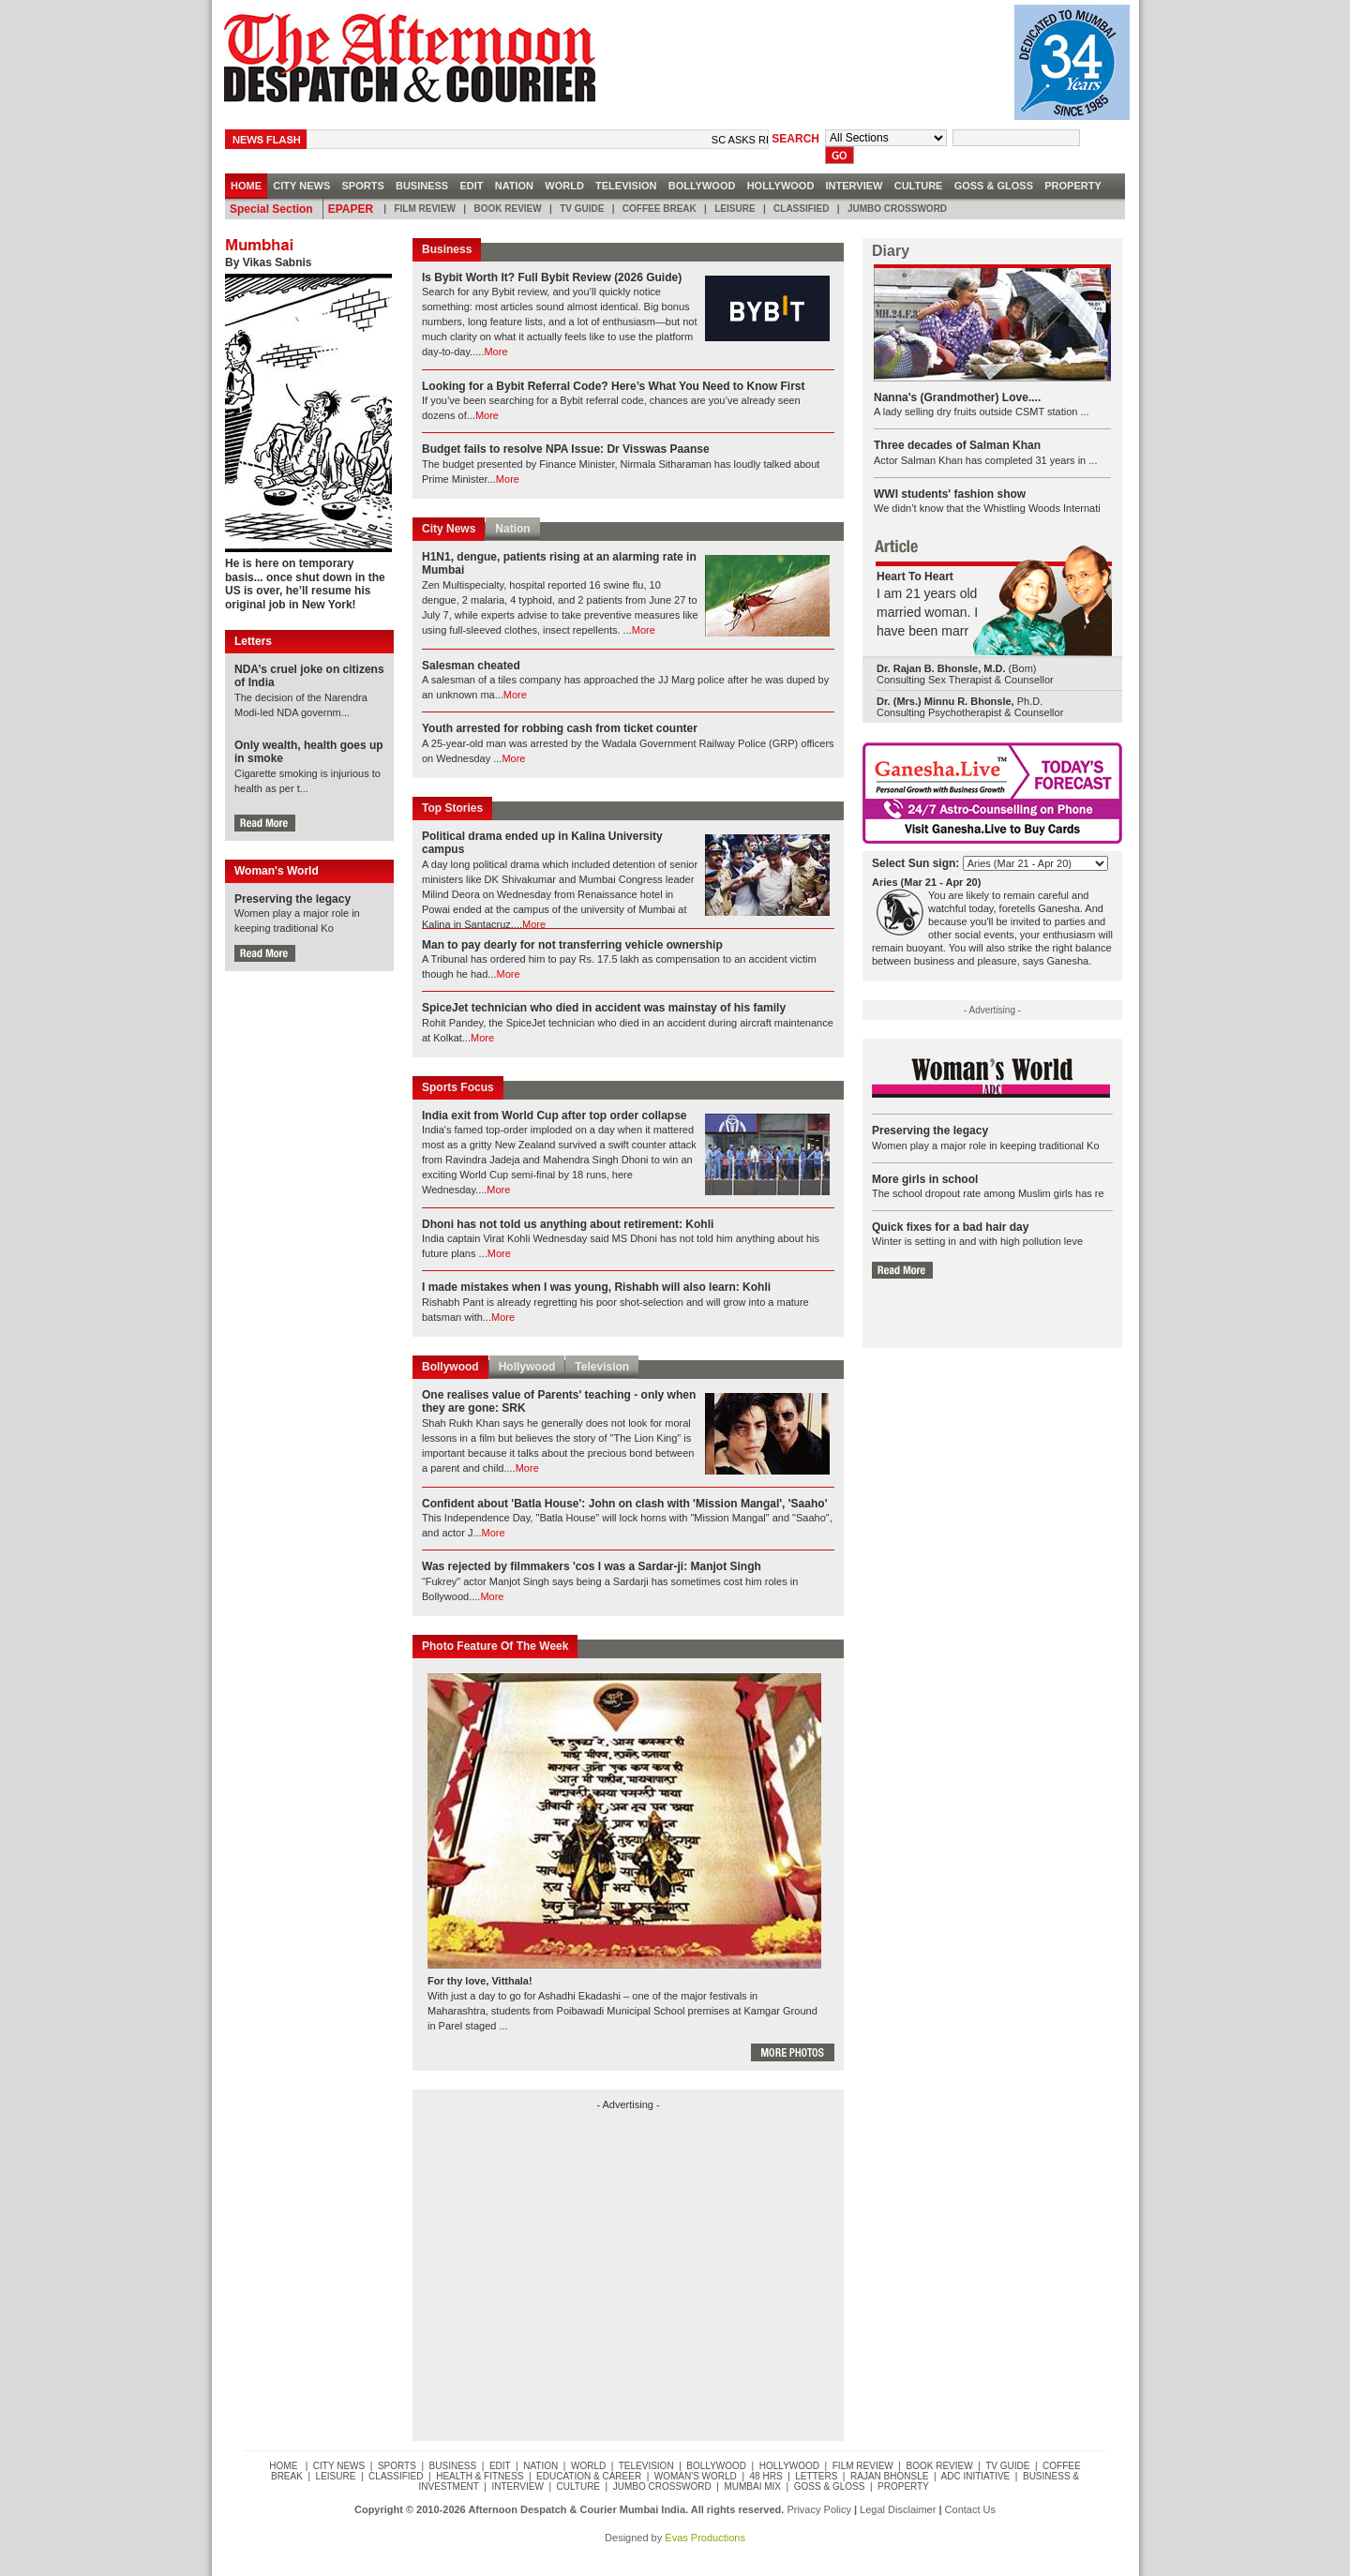 The width and height of the screenshot is (1350, 2576). What do you see at coordinates (925, 1179) in the screenshot?
I see `More girls in school` at bounding box center [925, 1179].